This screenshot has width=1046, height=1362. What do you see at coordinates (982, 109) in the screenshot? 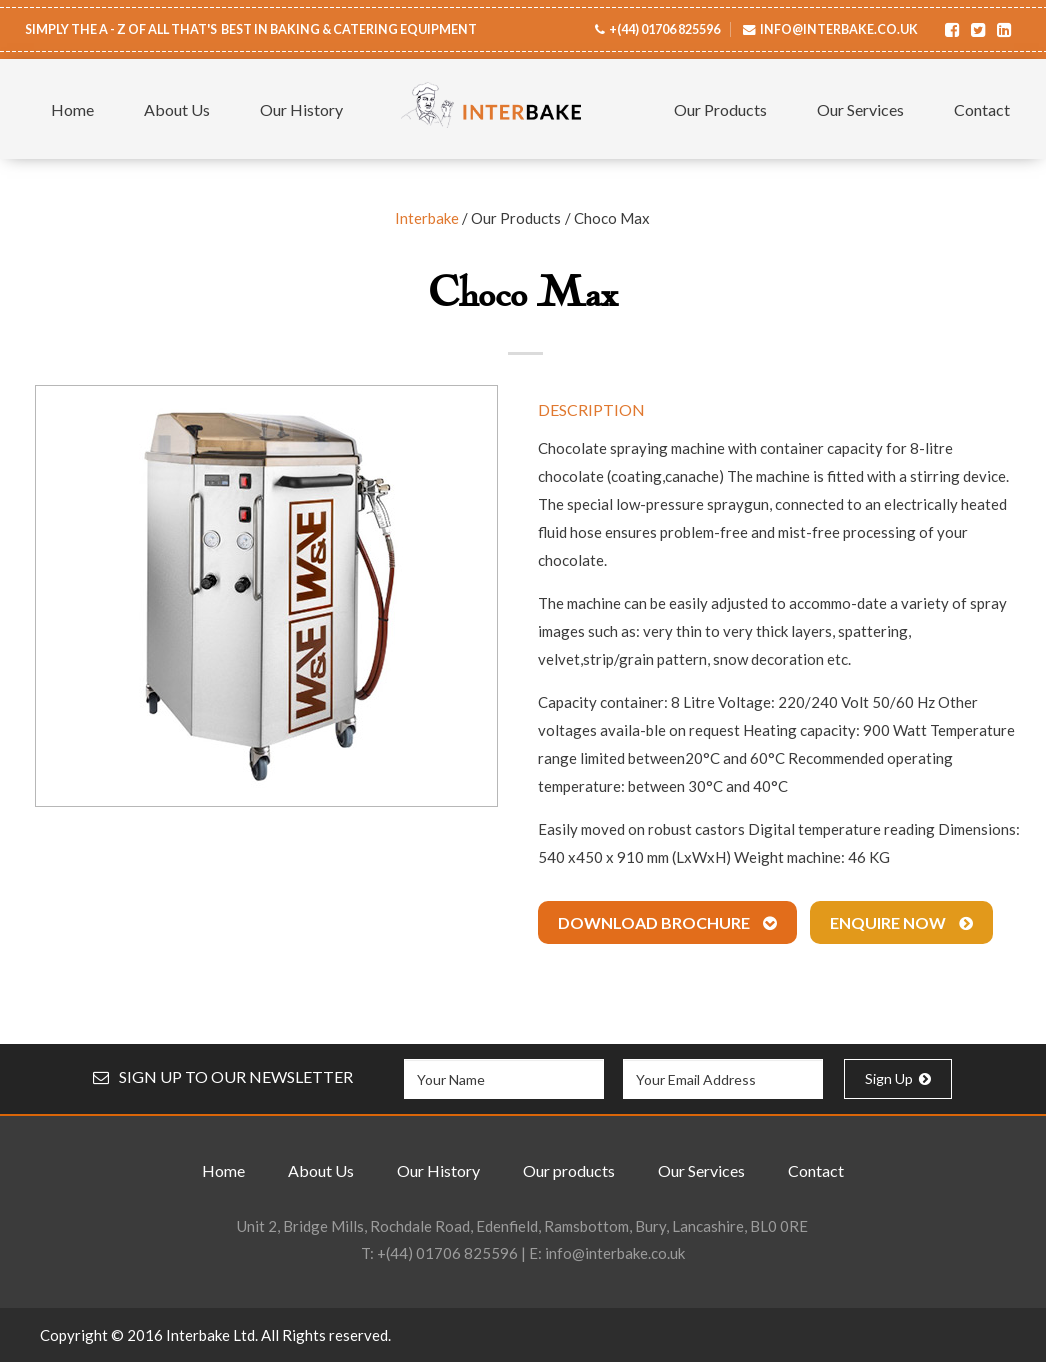
I see `Contact` at bounding box center [982, 109].